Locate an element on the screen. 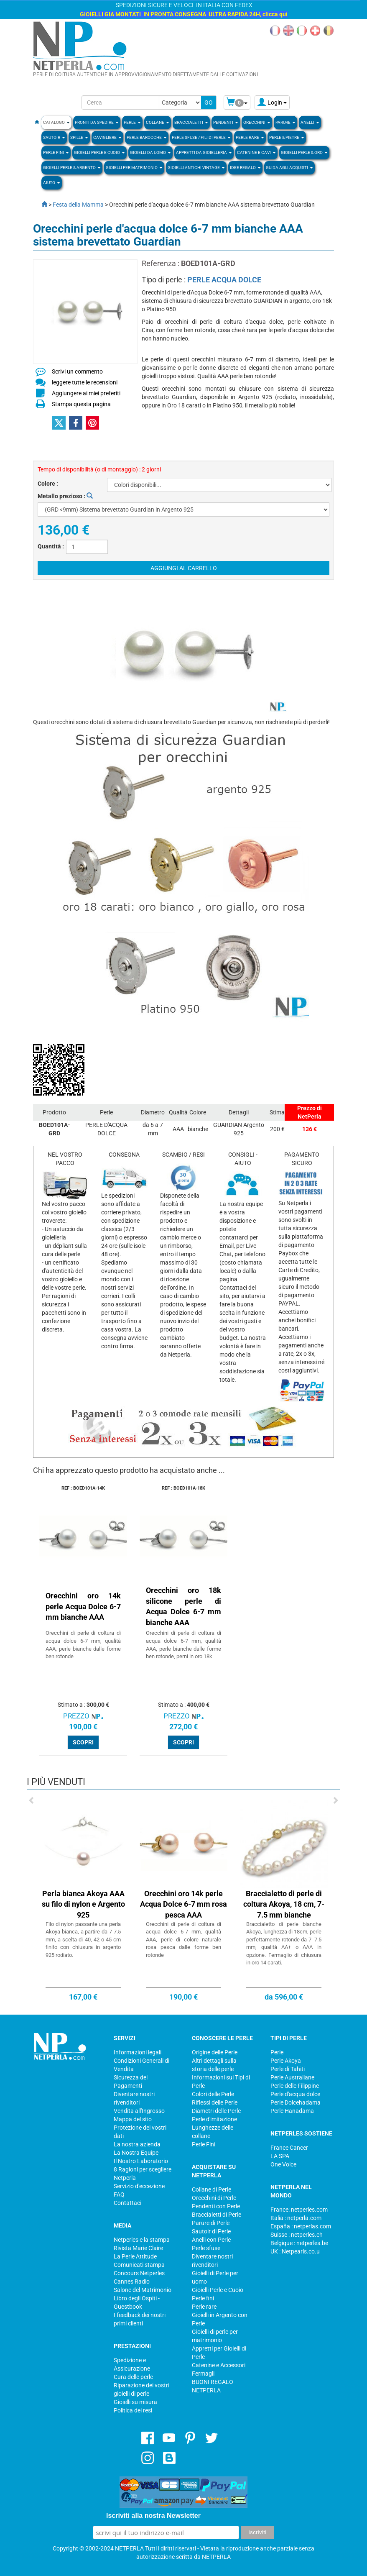 Image resolution: width=367 pixels, height=2576 pixels. Scrivi un commento is located at coordinates (77, 371).